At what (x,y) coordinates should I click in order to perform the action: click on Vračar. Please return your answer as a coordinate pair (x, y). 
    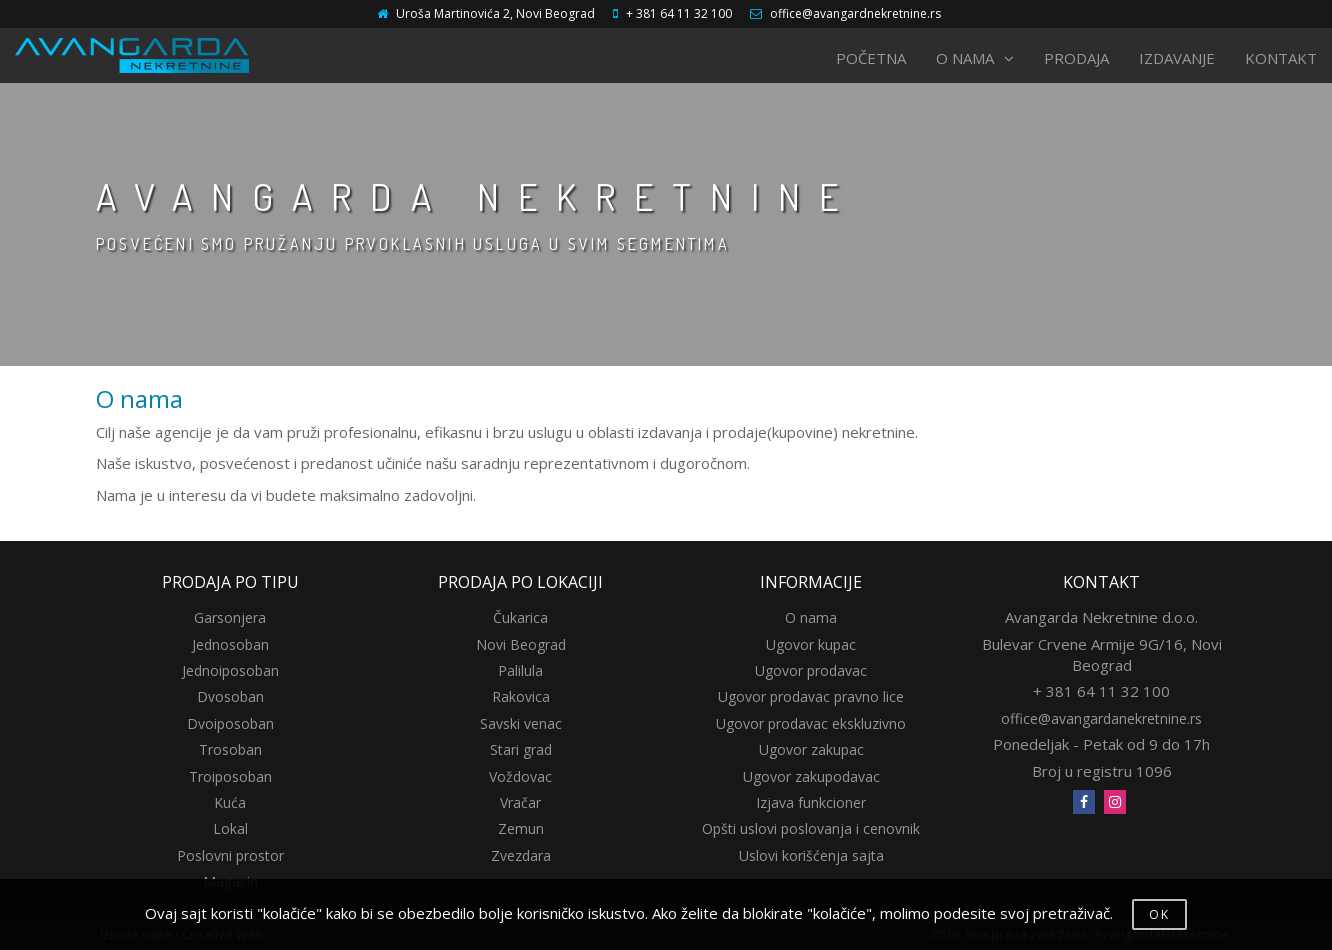
    Looking at the image, I should click on (520, 802).